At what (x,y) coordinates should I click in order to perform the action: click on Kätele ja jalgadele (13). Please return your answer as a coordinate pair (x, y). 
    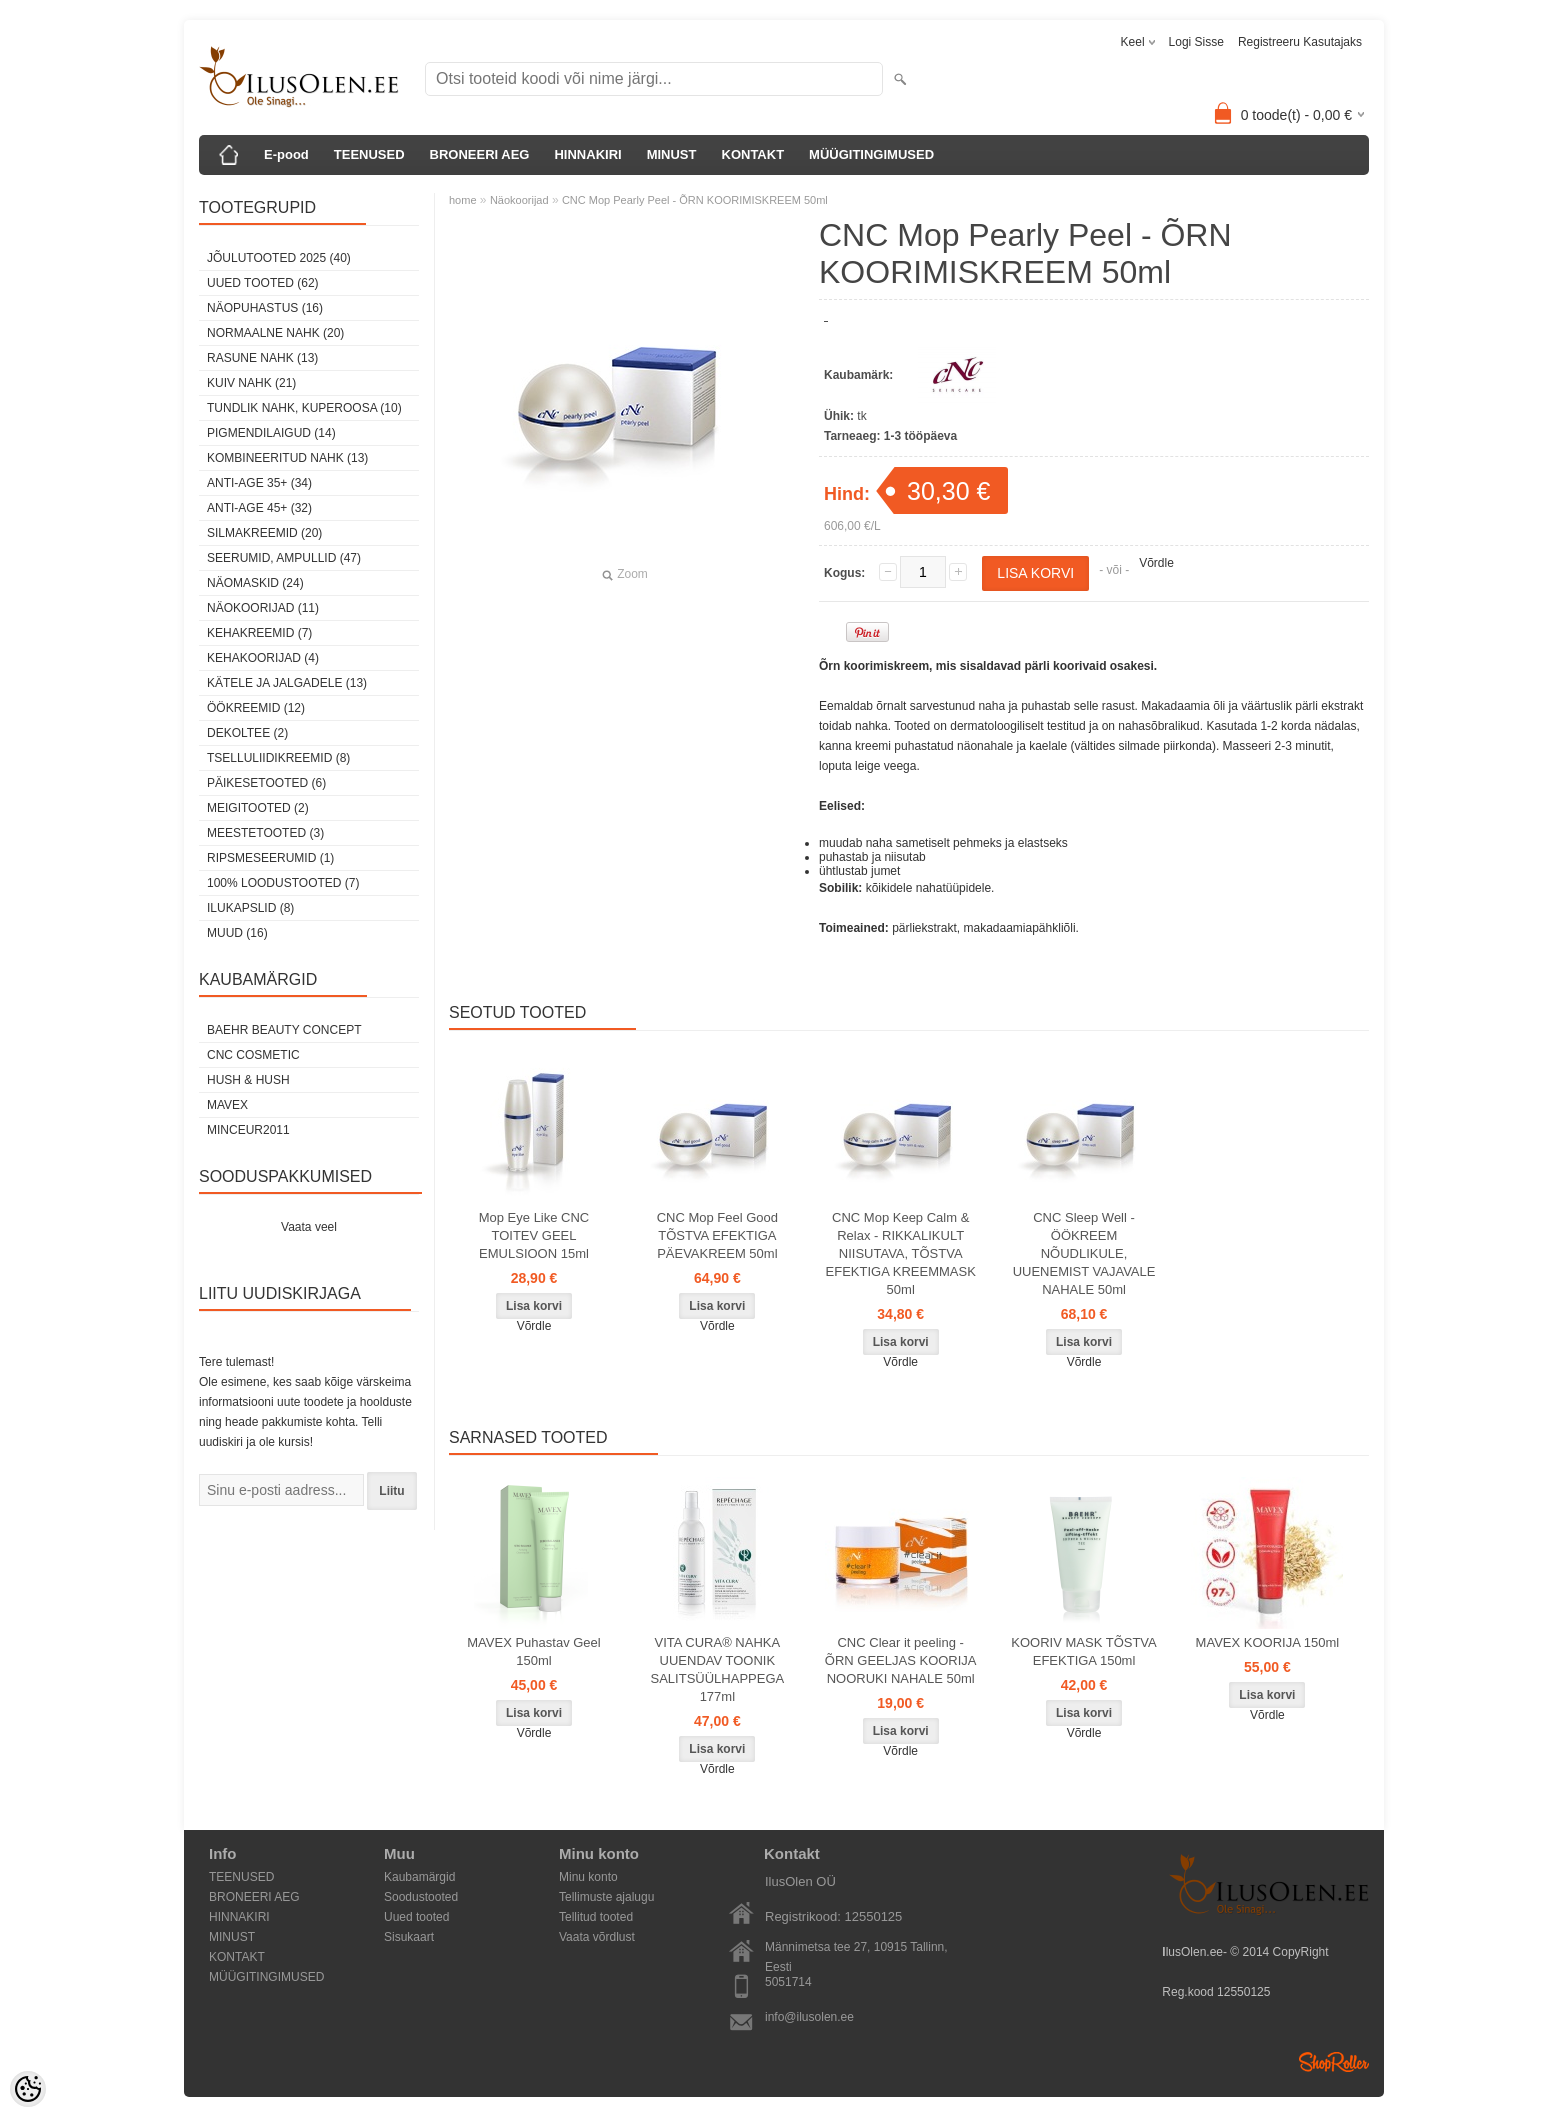
    Looking at the image, I should click on (287, 683).